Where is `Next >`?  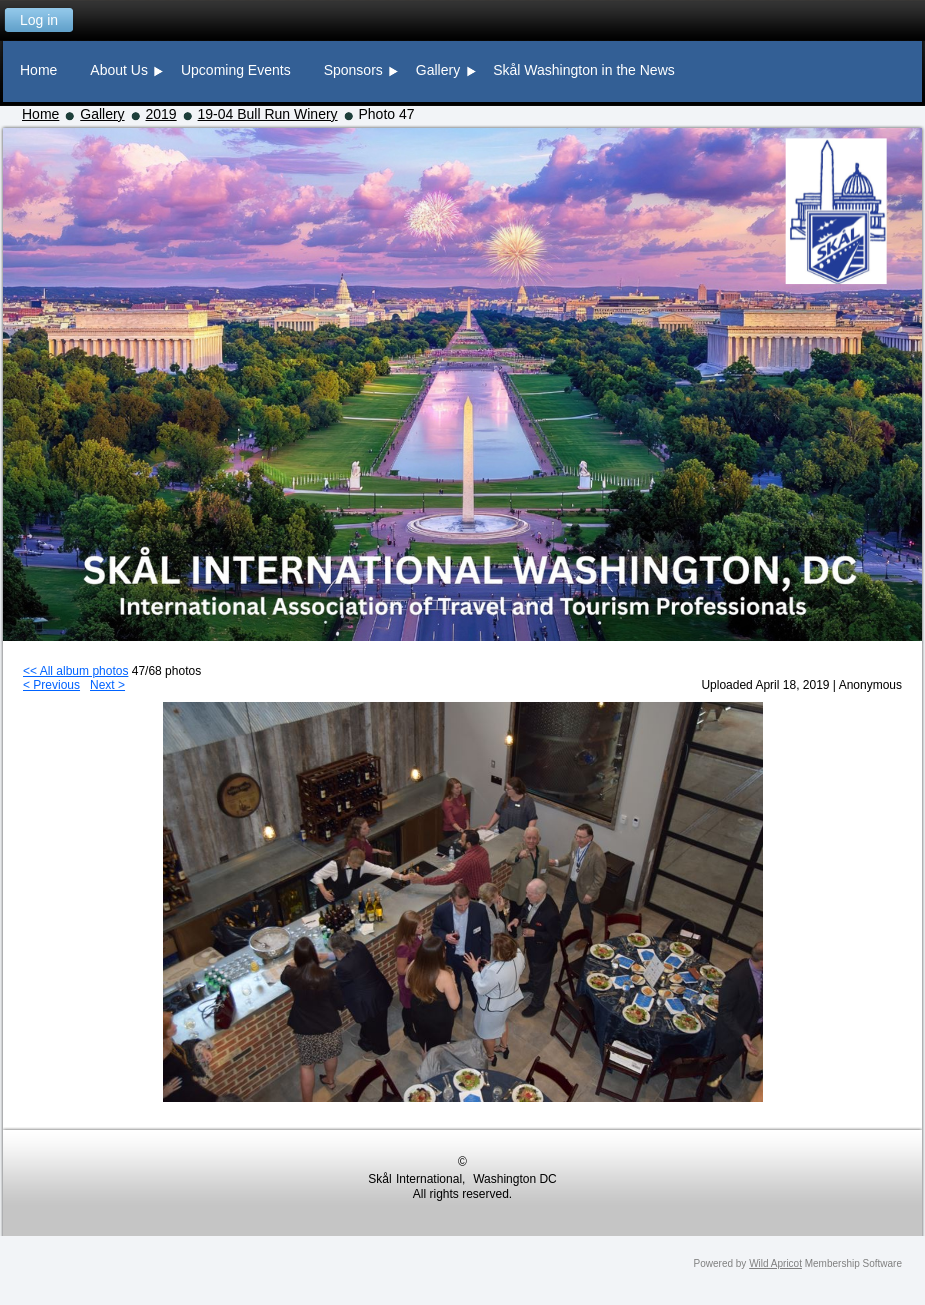 Next > is located at coordinates (107, 685).